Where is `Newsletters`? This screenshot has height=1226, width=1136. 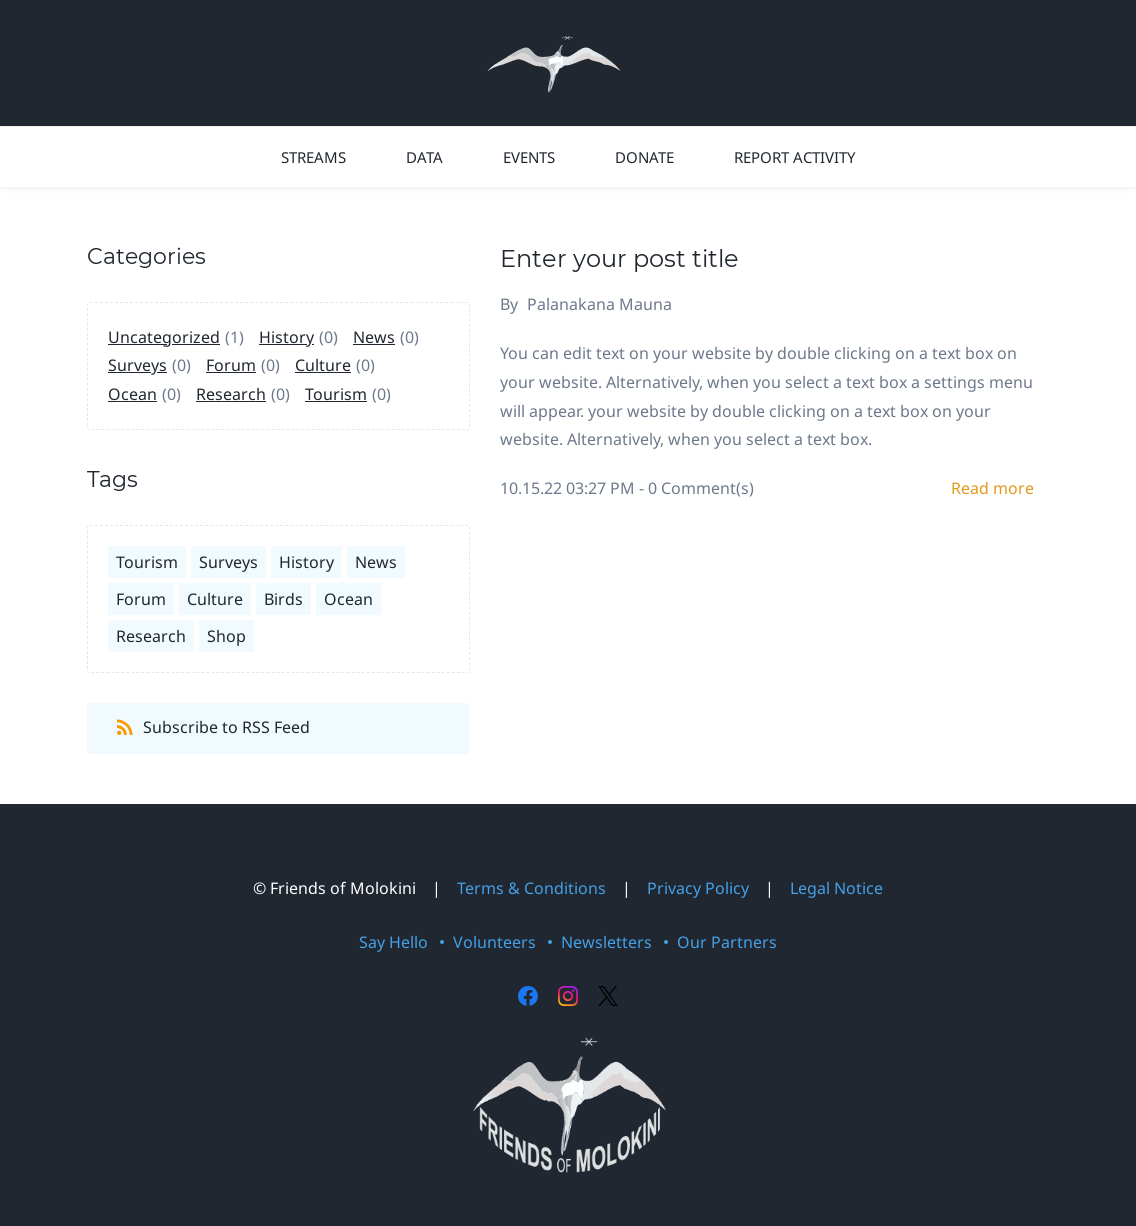 Newsletters is located at coordinates (606, 942).